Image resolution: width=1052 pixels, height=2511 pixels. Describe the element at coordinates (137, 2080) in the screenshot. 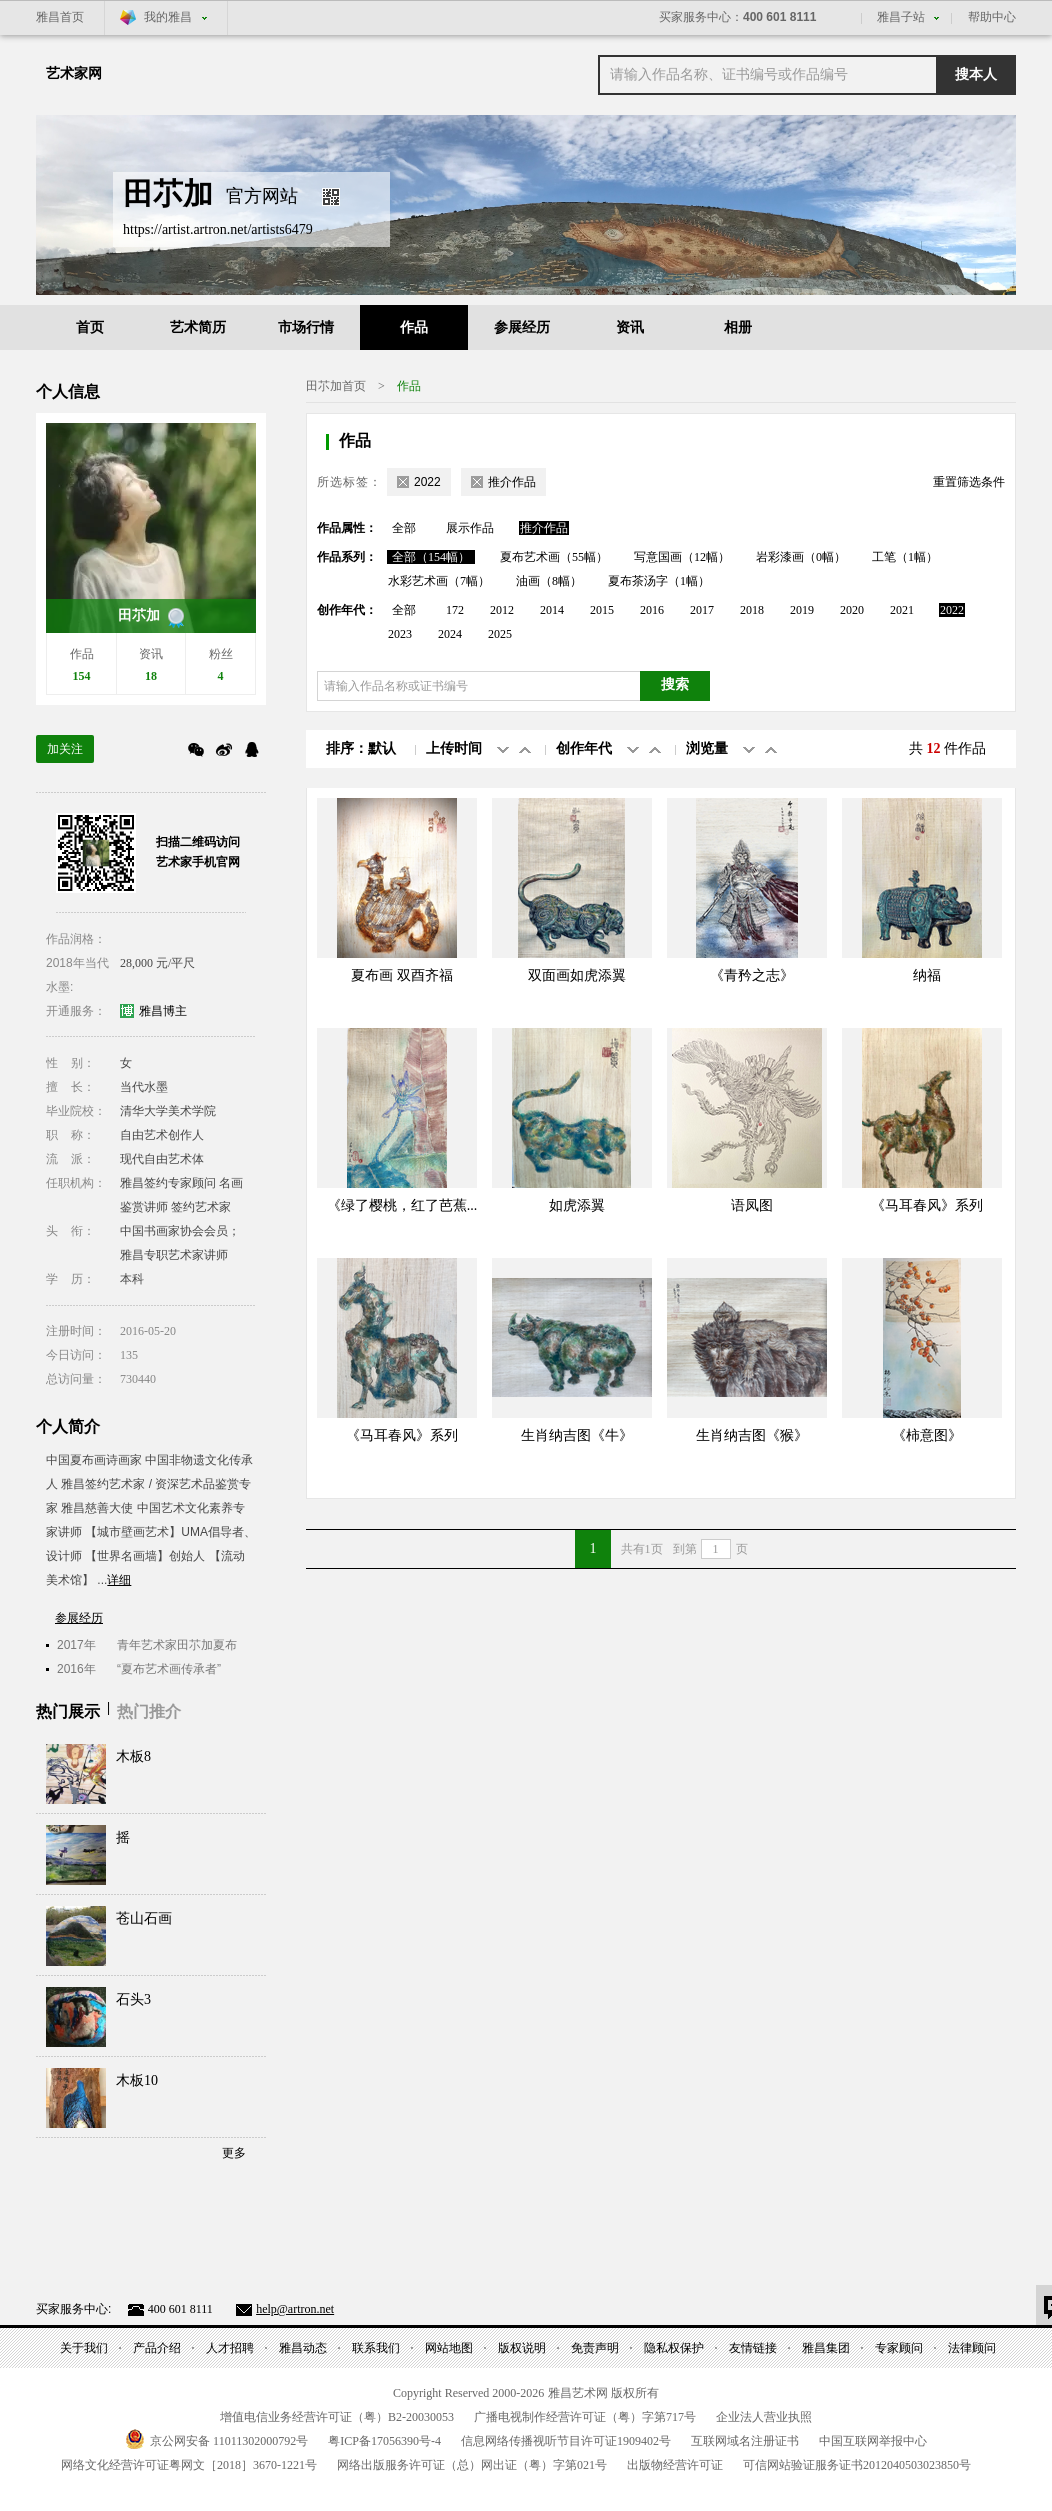

I see `木板10` at that location.